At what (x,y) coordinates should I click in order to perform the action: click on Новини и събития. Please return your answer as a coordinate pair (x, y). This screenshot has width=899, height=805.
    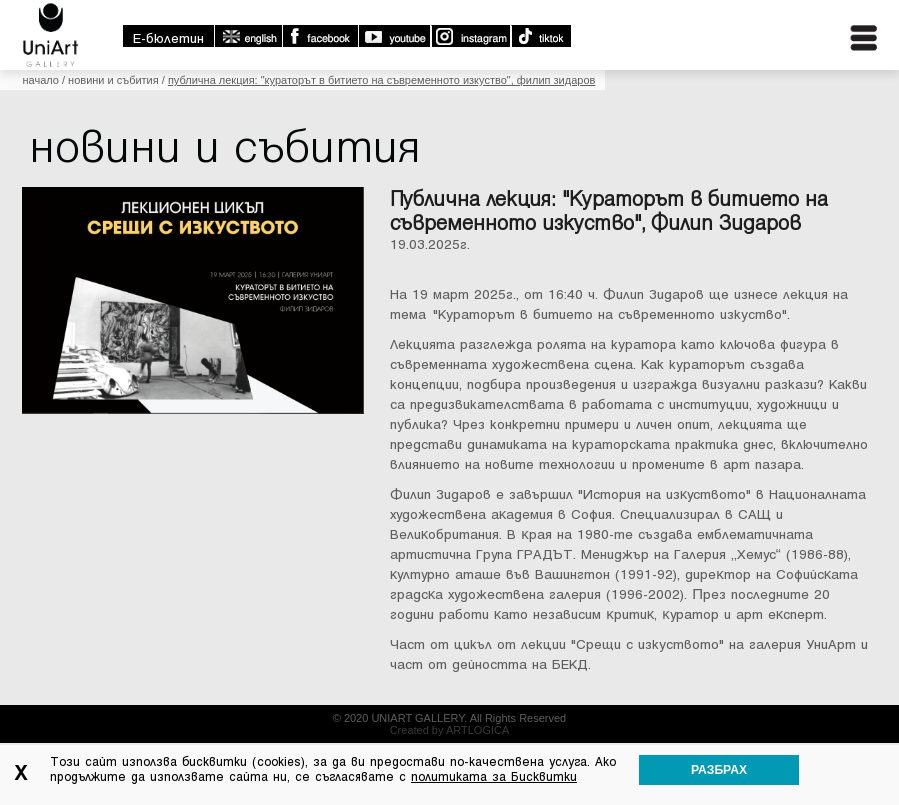
    Looking at the image, I should click on (113, 80).